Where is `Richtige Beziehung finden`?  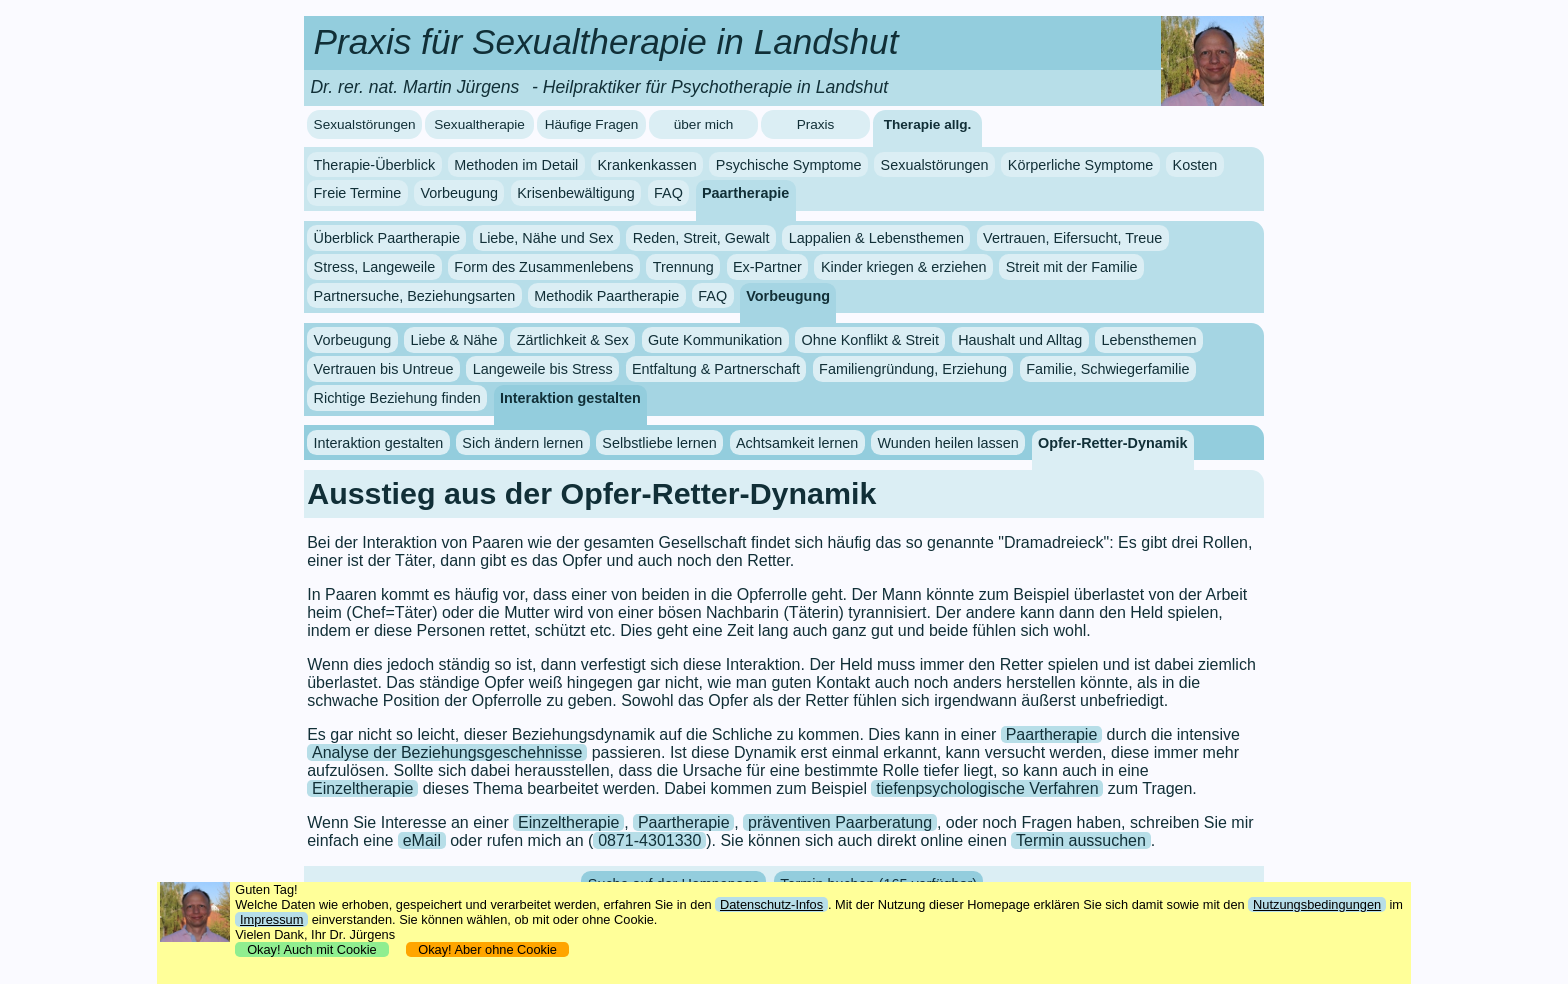
Richtige Beziehung finden is located at coordinates (397, 398).